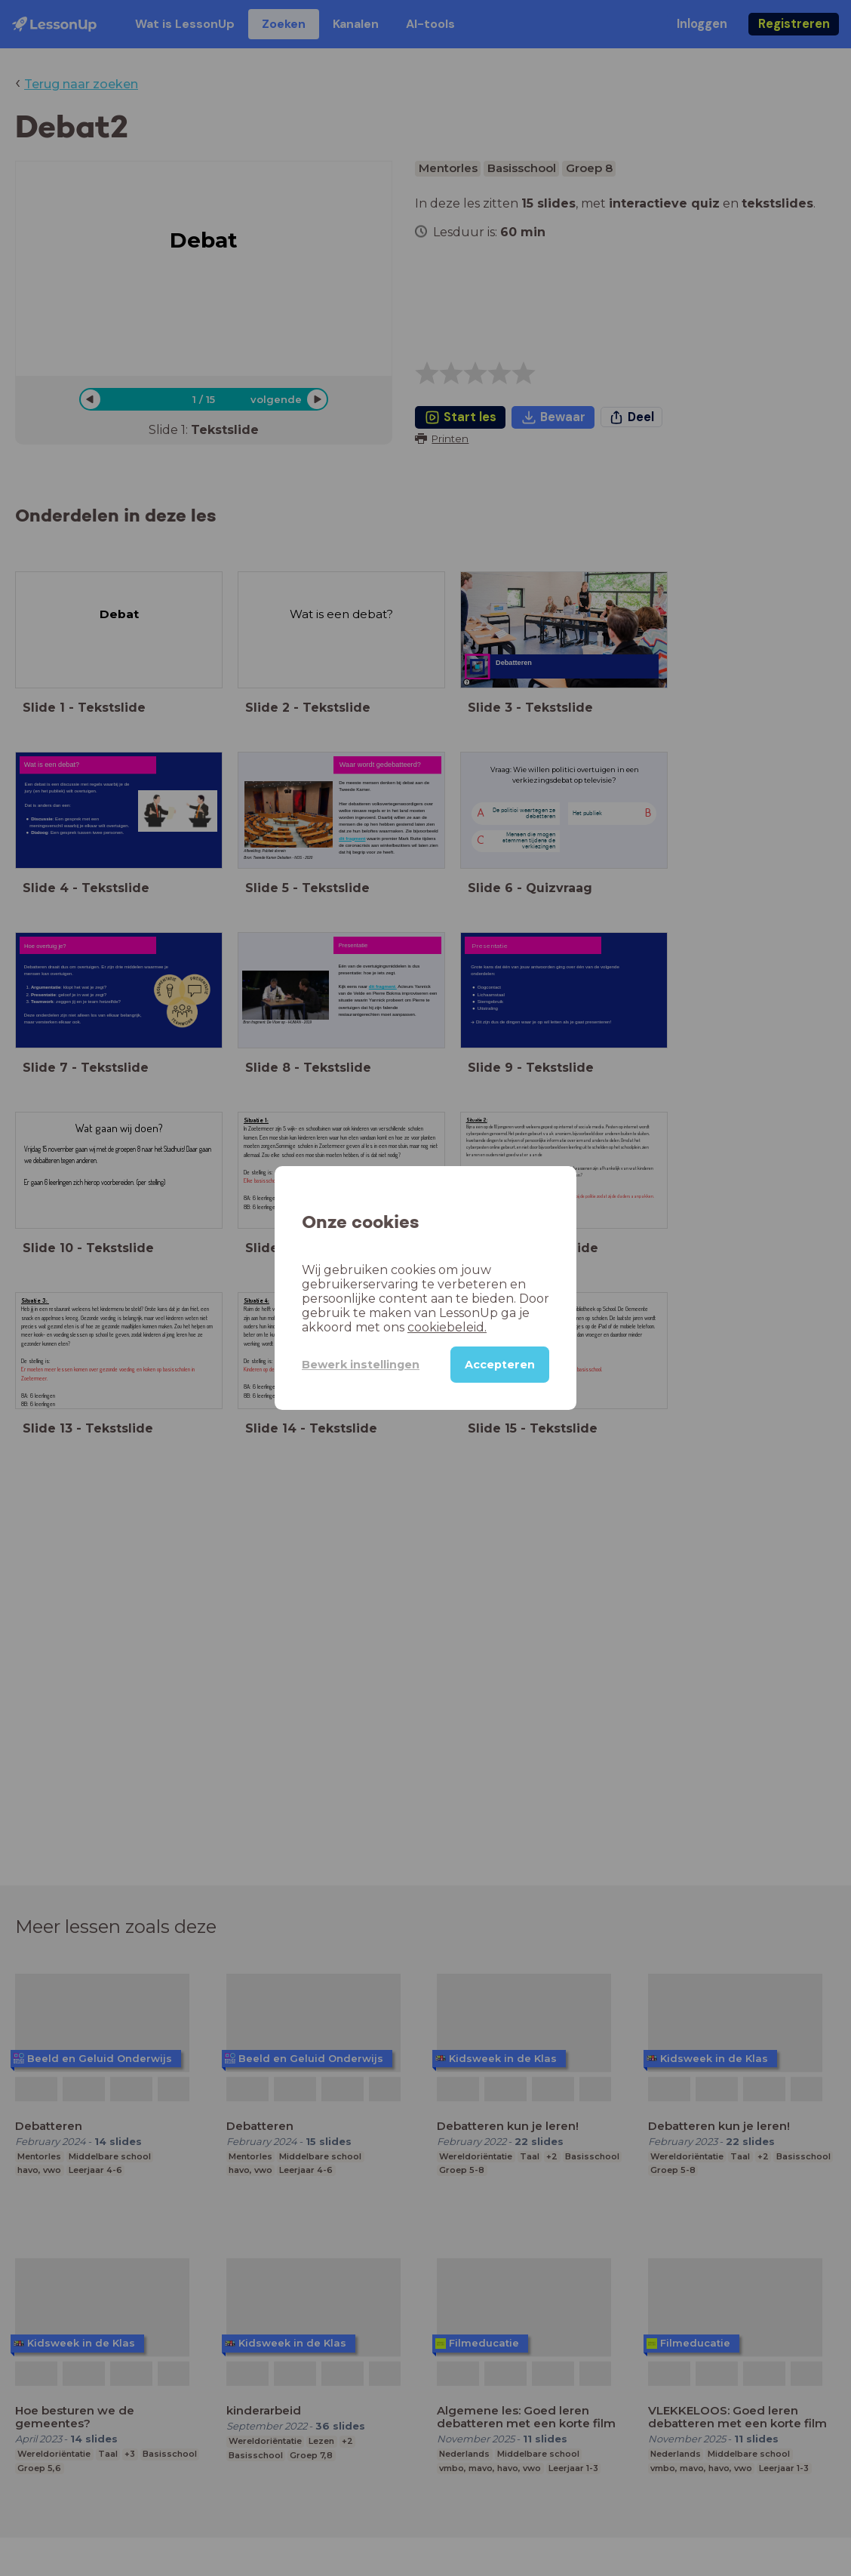 The width and height of the screenshot is (851, 2576). Describe the element at coordinates (360, 1364) in the screenshot. I see `Bewerk instellingen` at that location.